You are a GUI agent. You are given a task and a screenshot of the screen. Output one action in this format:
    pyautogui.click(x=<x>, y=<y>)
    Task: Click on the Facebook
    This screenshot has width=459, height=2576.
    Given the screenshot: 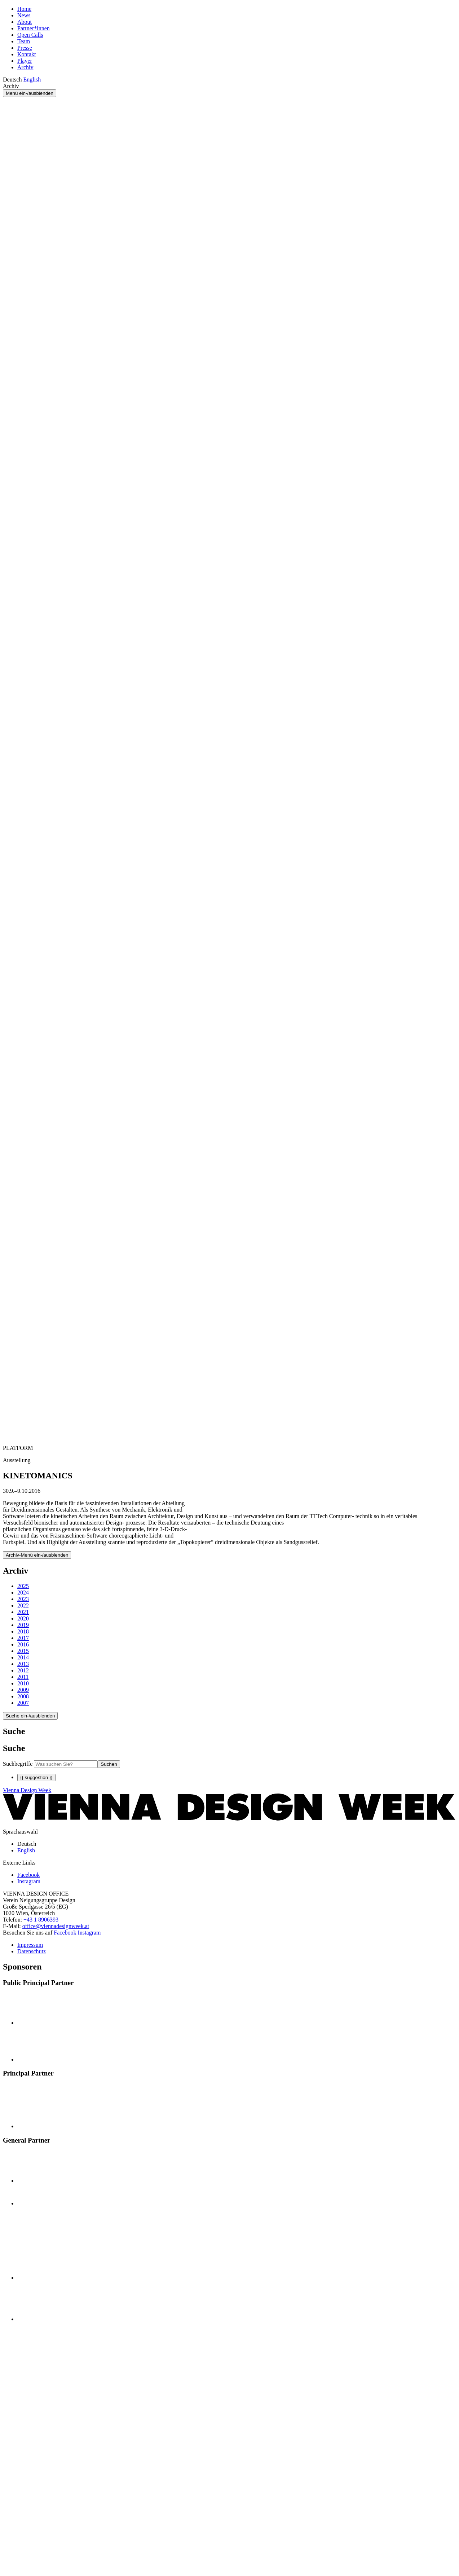 What is the action you would take?
    pyautogui.click(x=65, y=1932)
    